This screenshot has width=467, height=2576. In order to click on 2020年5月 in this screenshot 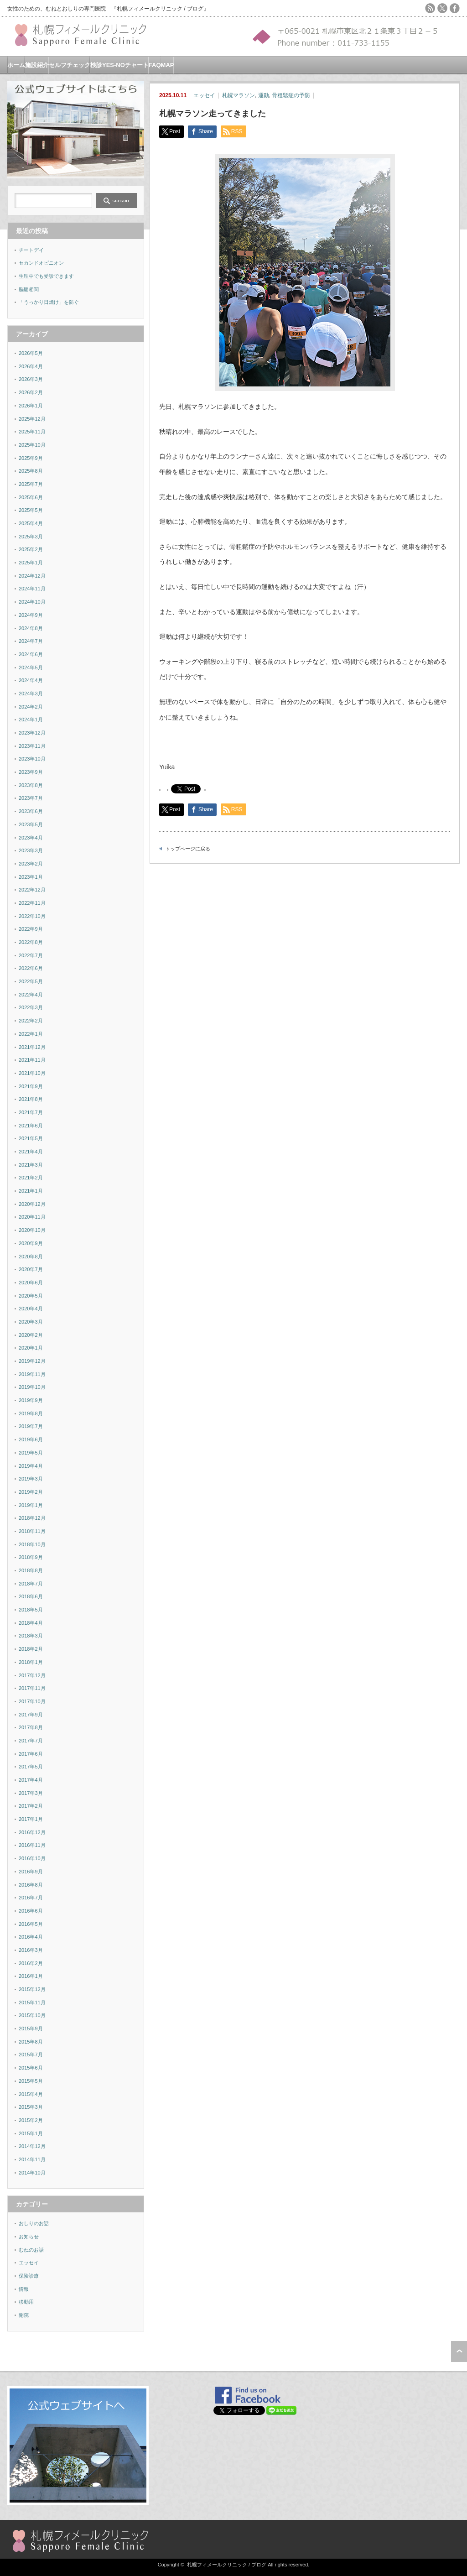, I will do `click(31, 1295)`.